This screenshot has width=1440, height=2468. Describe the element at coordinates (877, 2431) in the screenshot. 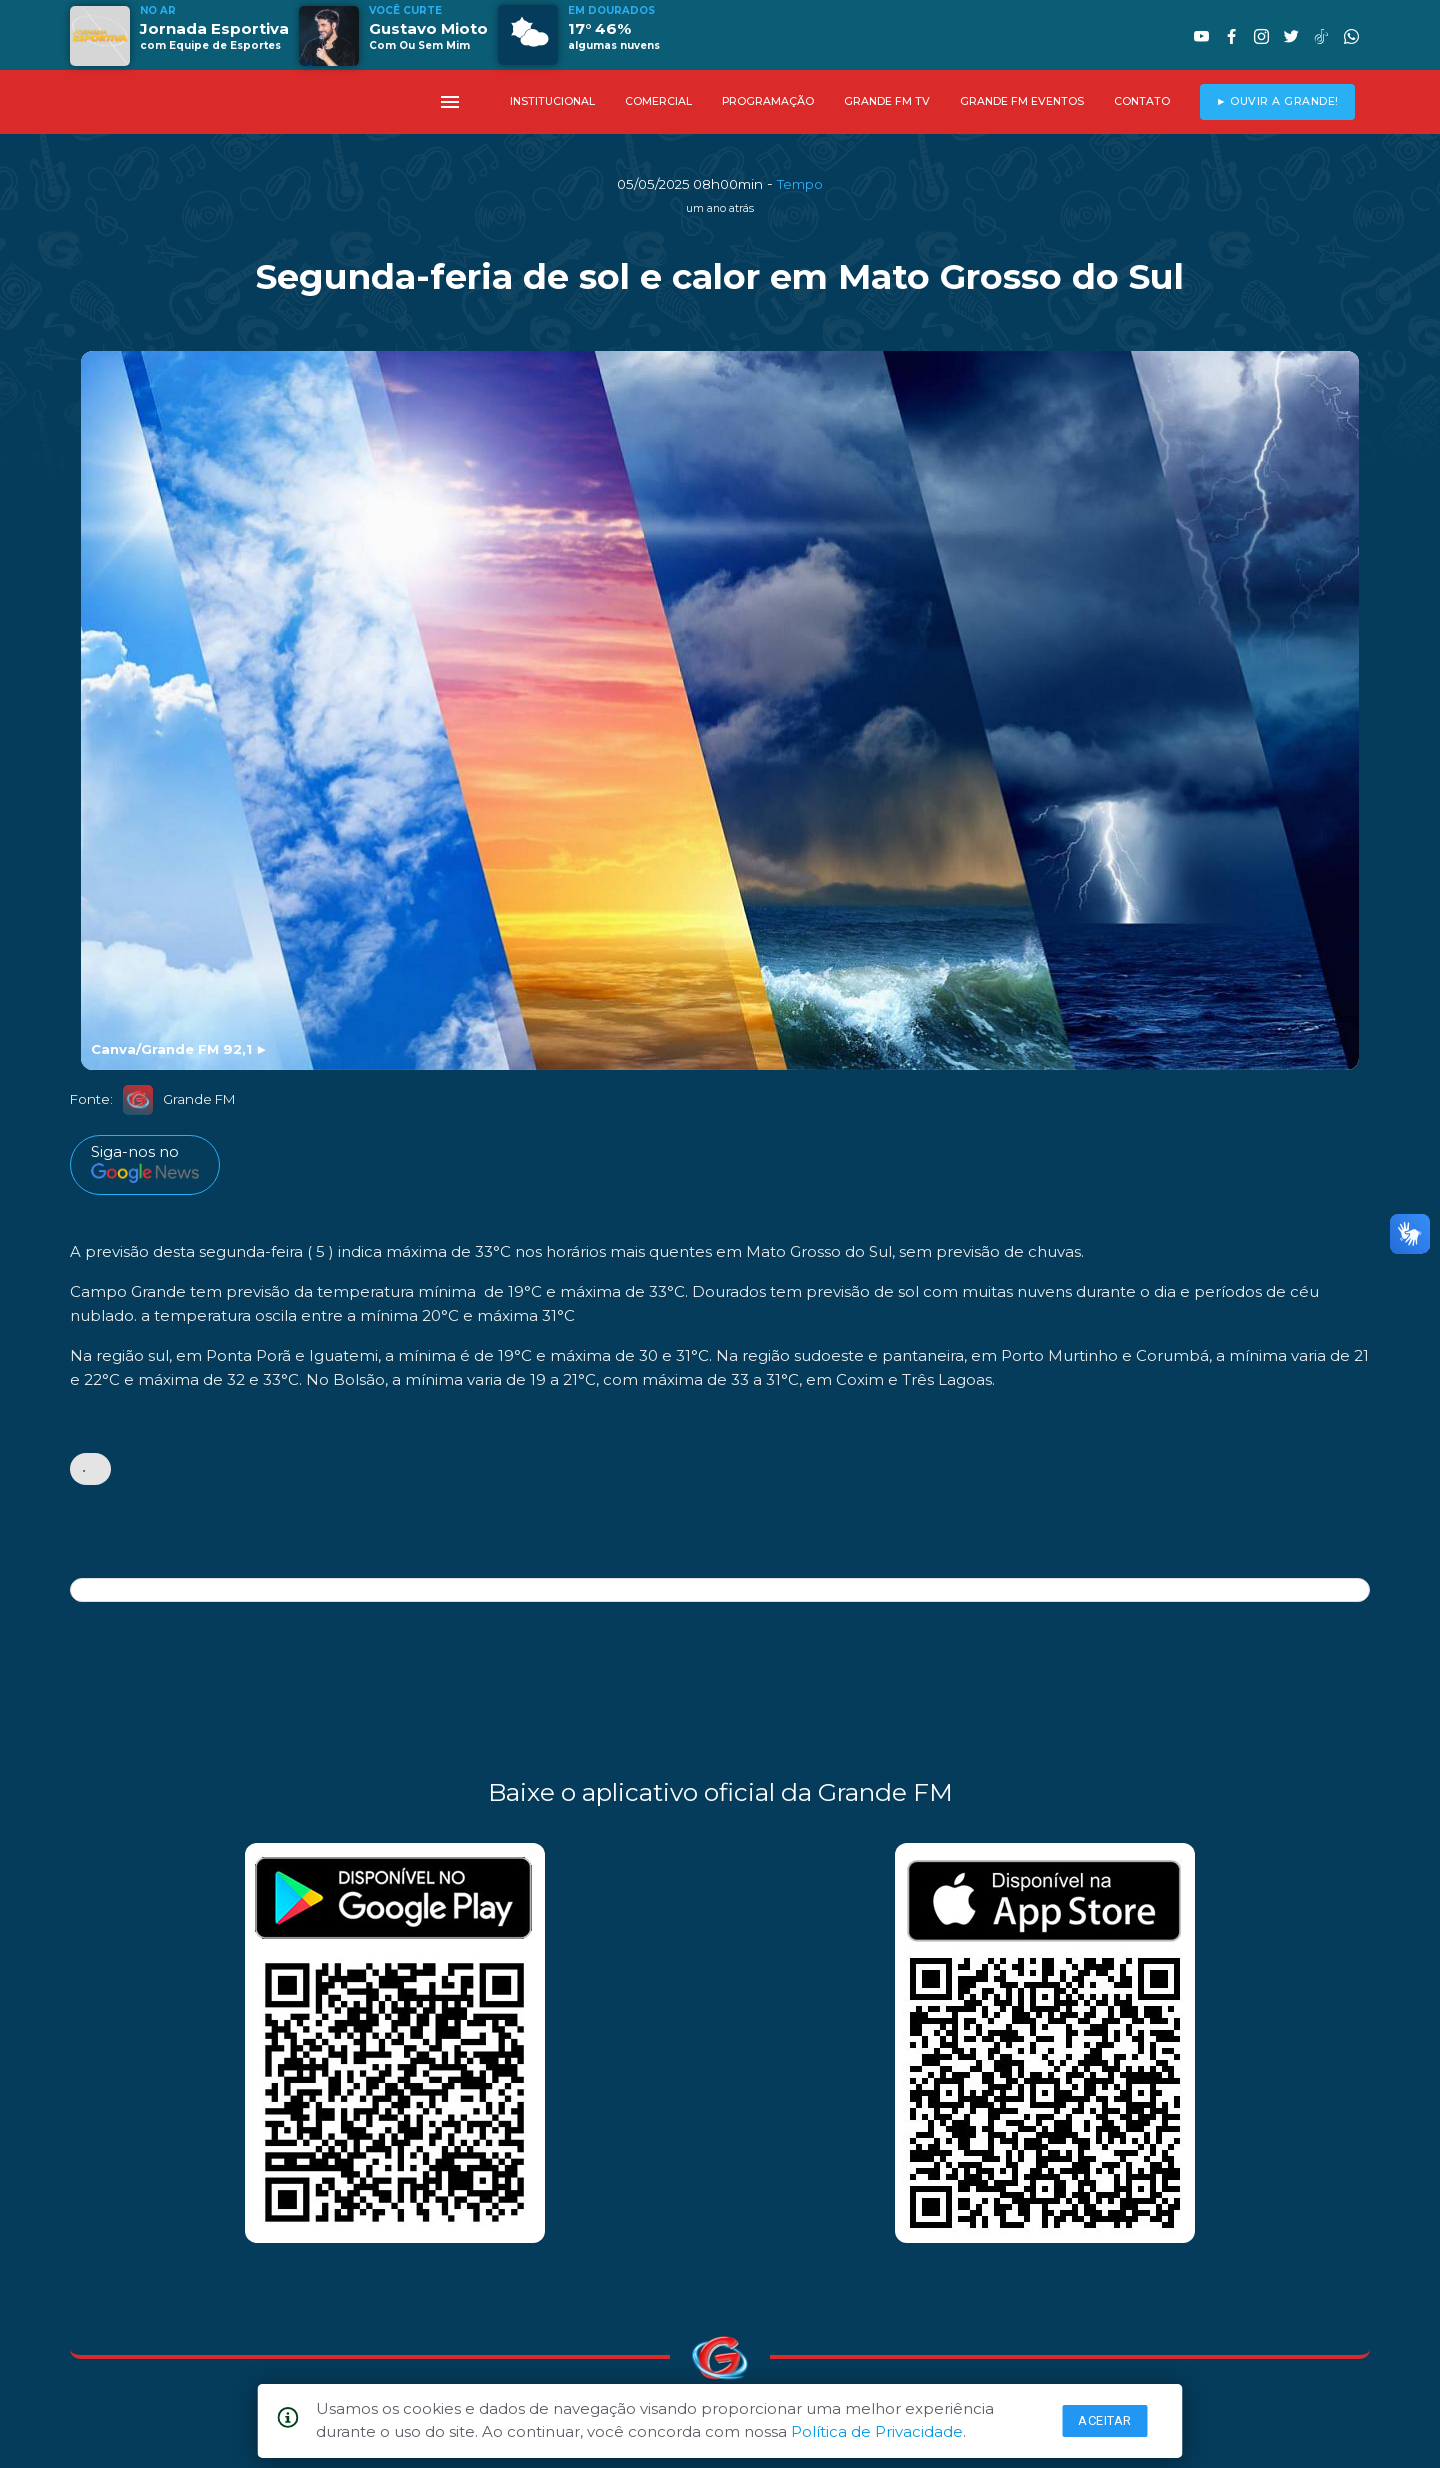

I see `Política de Privacidade` at that location.